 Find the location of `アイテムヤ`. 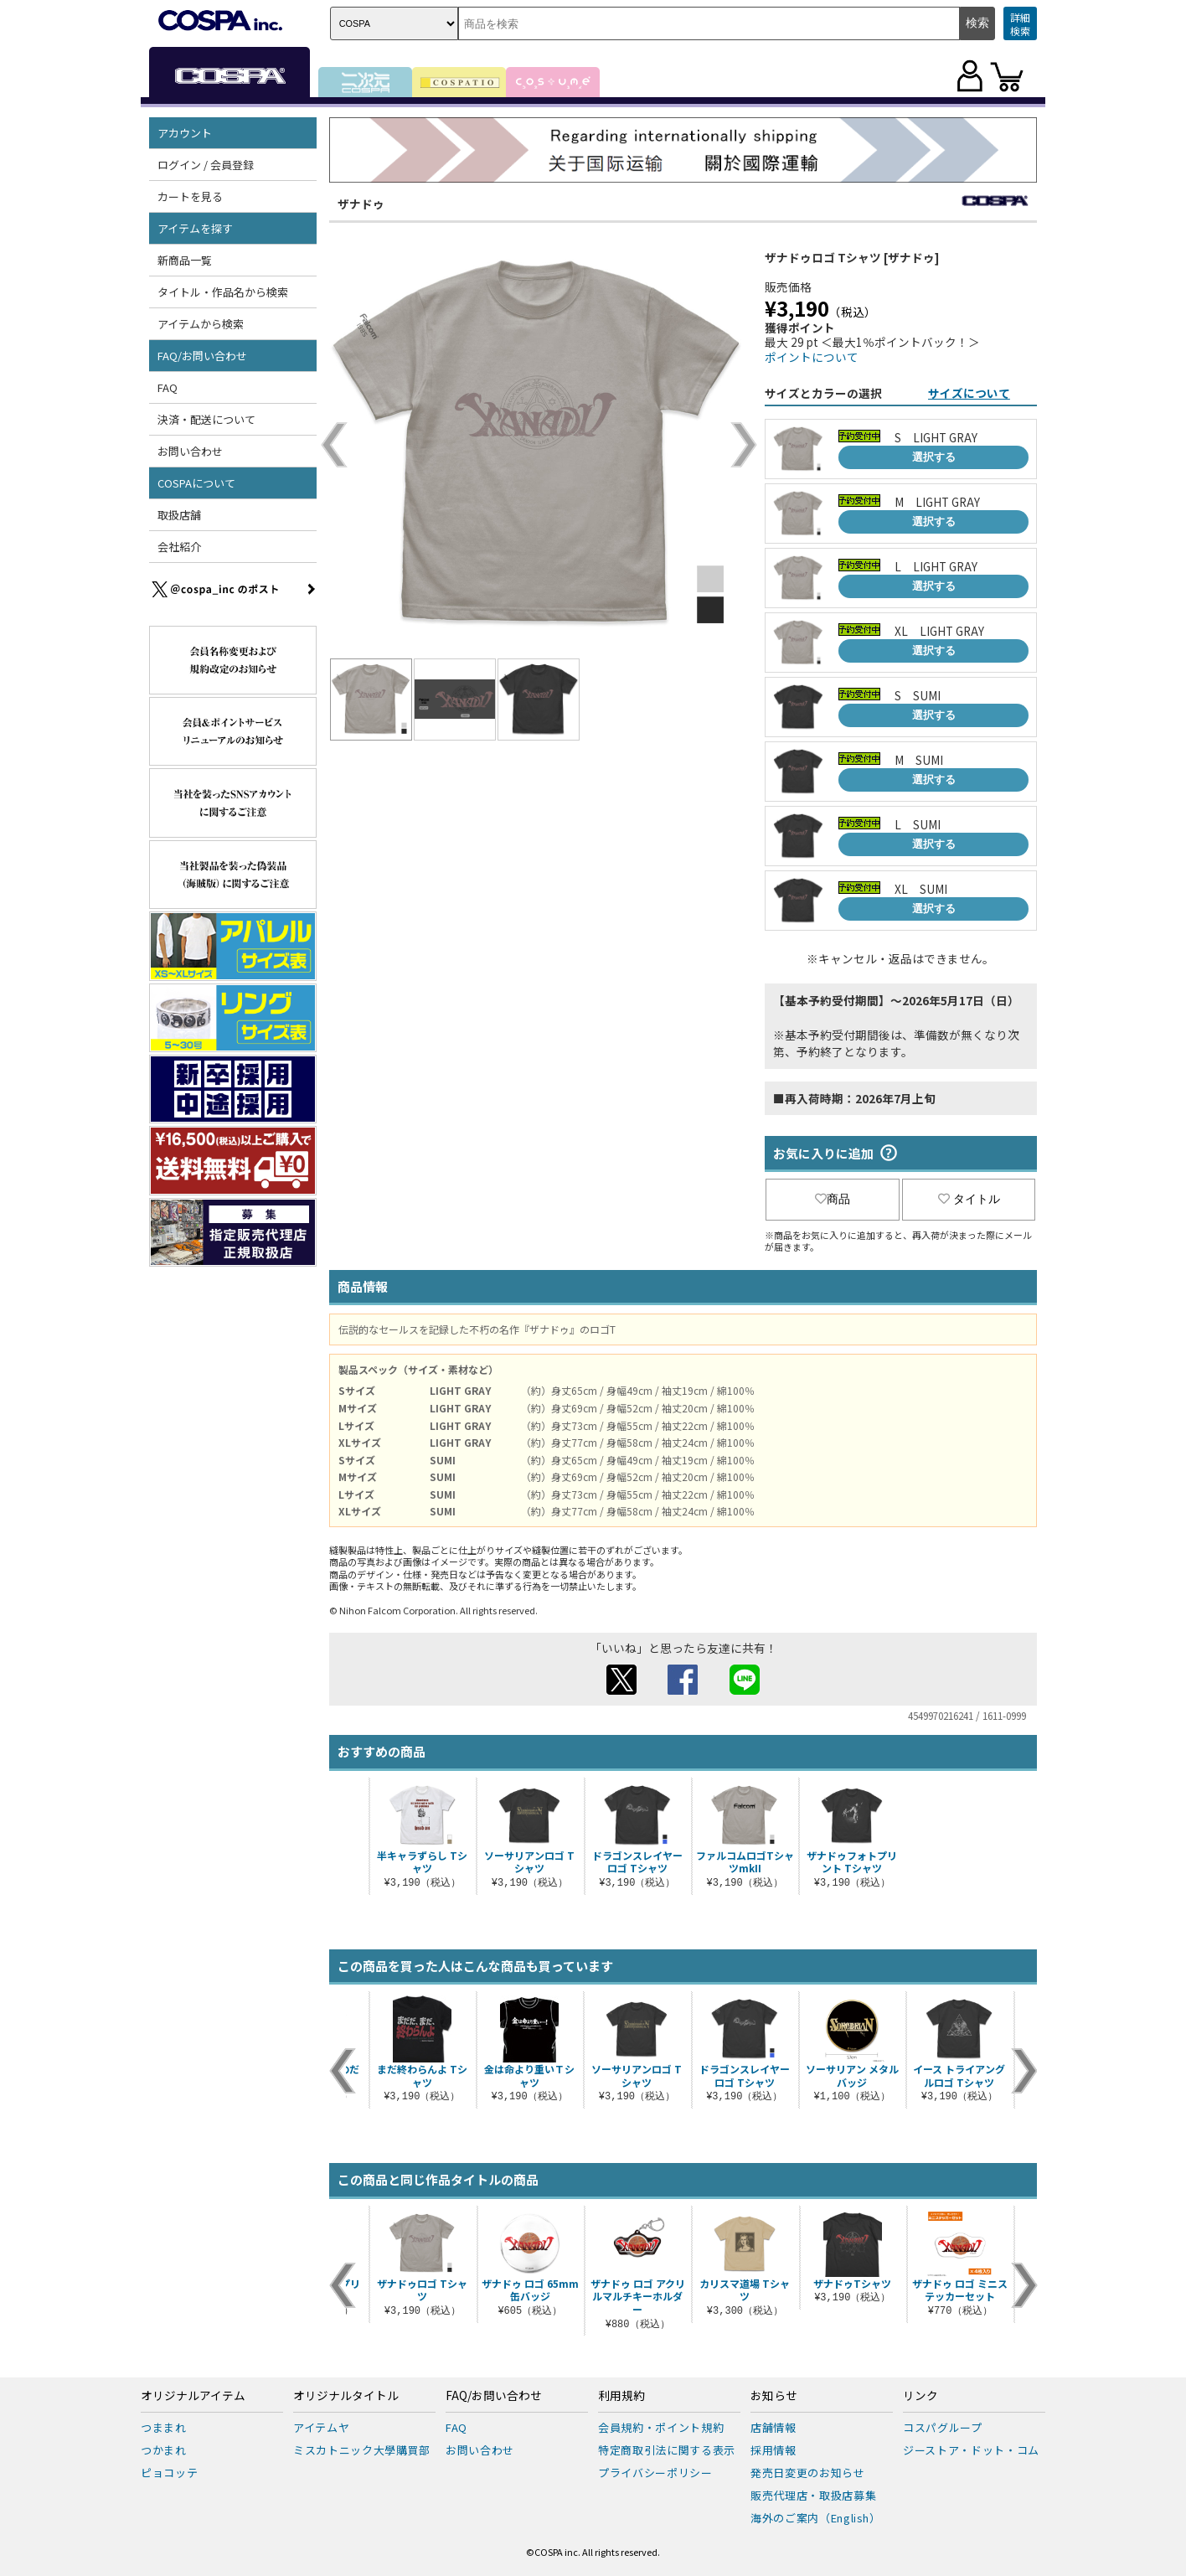

アイテムヤ is located at coordinates (321, 2427).